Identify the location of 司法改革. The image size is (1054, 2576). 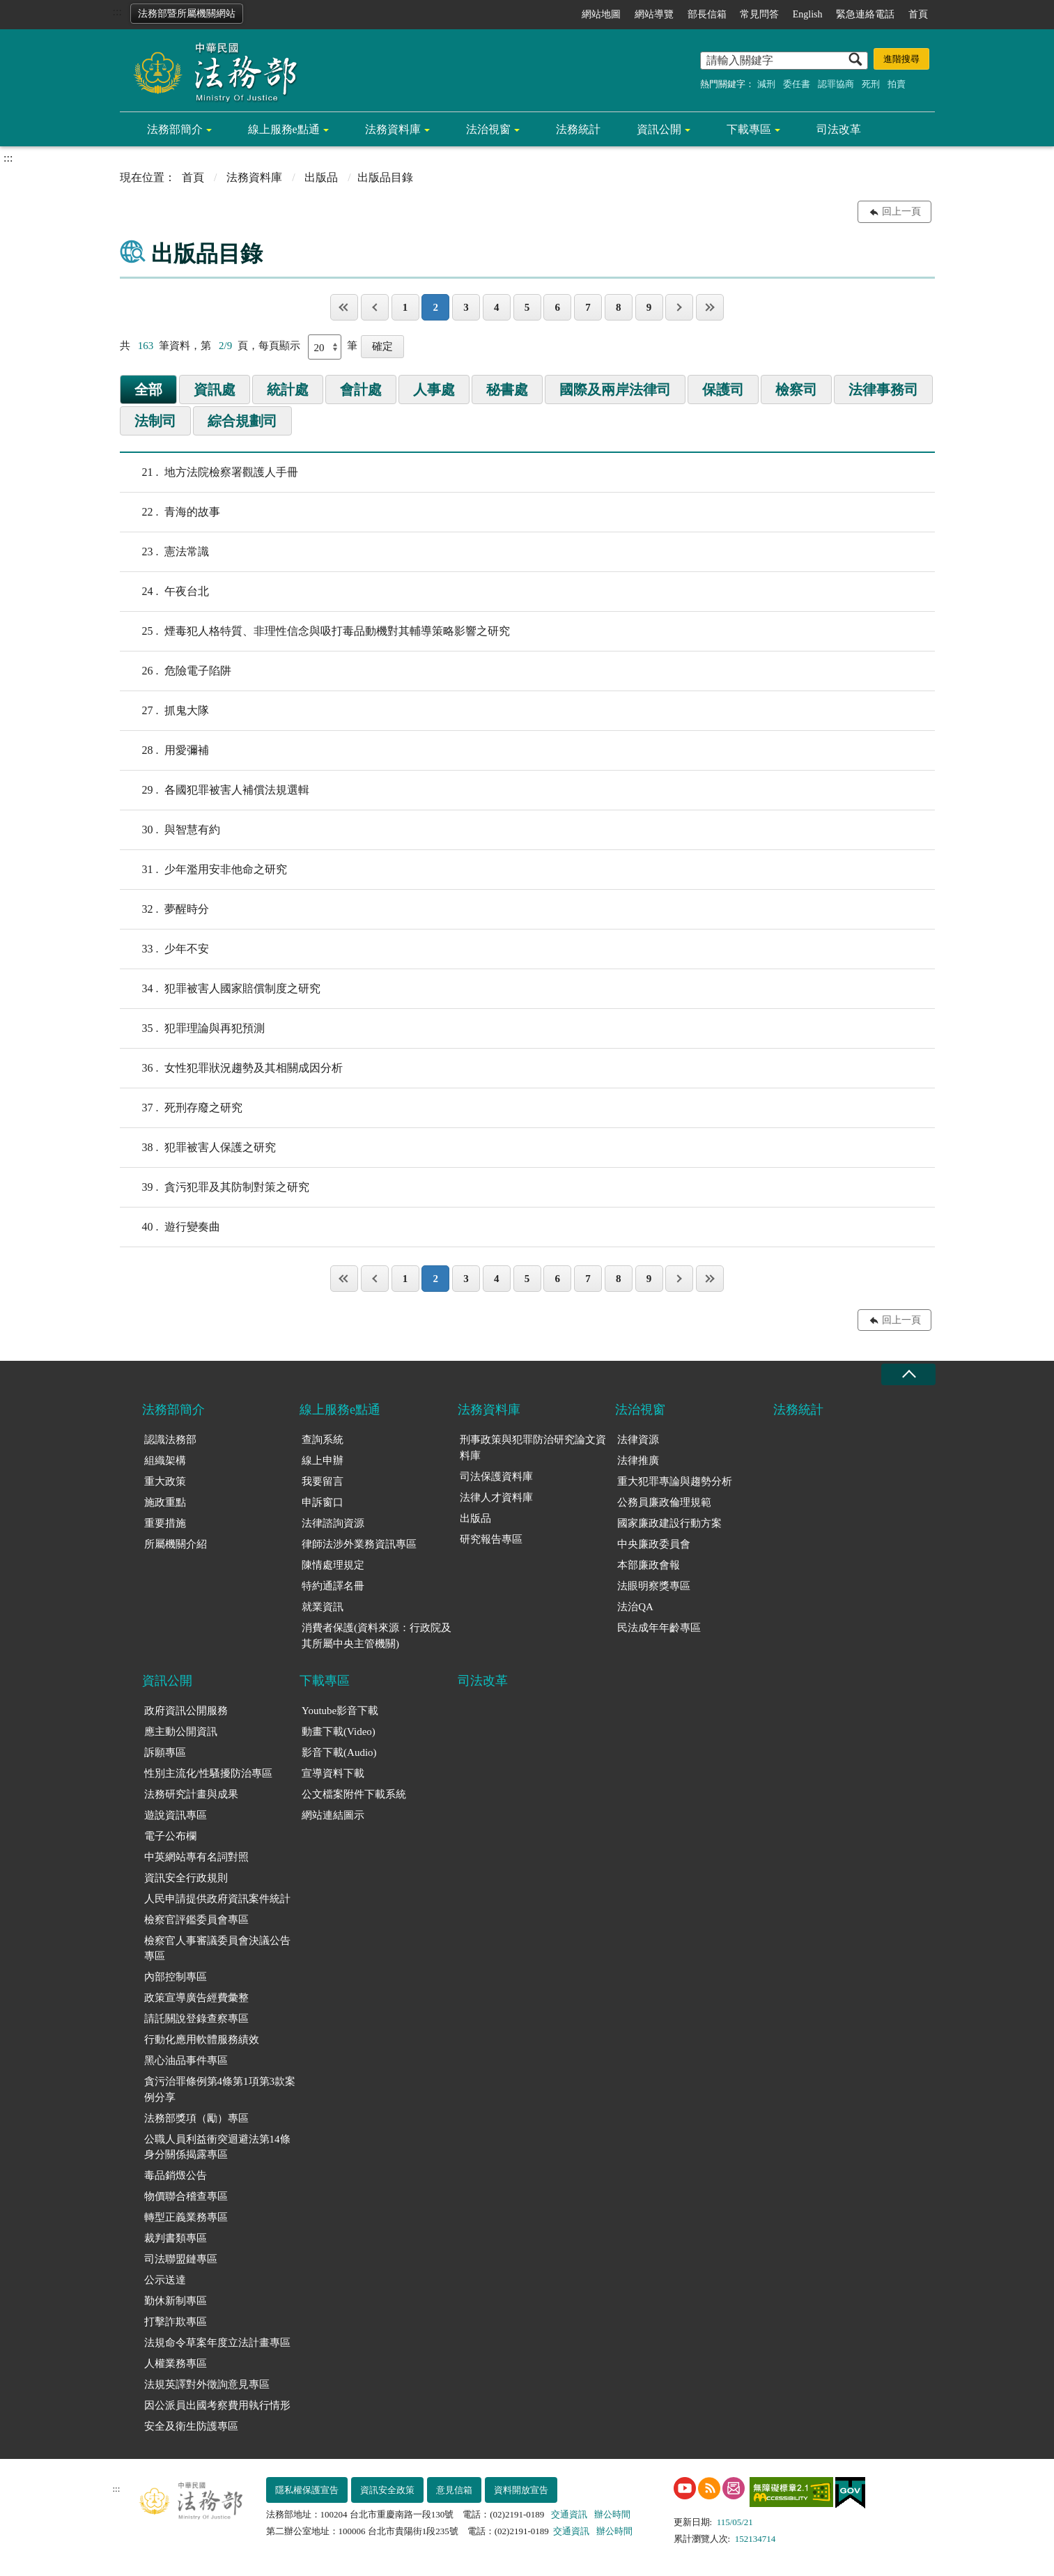
(838, 129).